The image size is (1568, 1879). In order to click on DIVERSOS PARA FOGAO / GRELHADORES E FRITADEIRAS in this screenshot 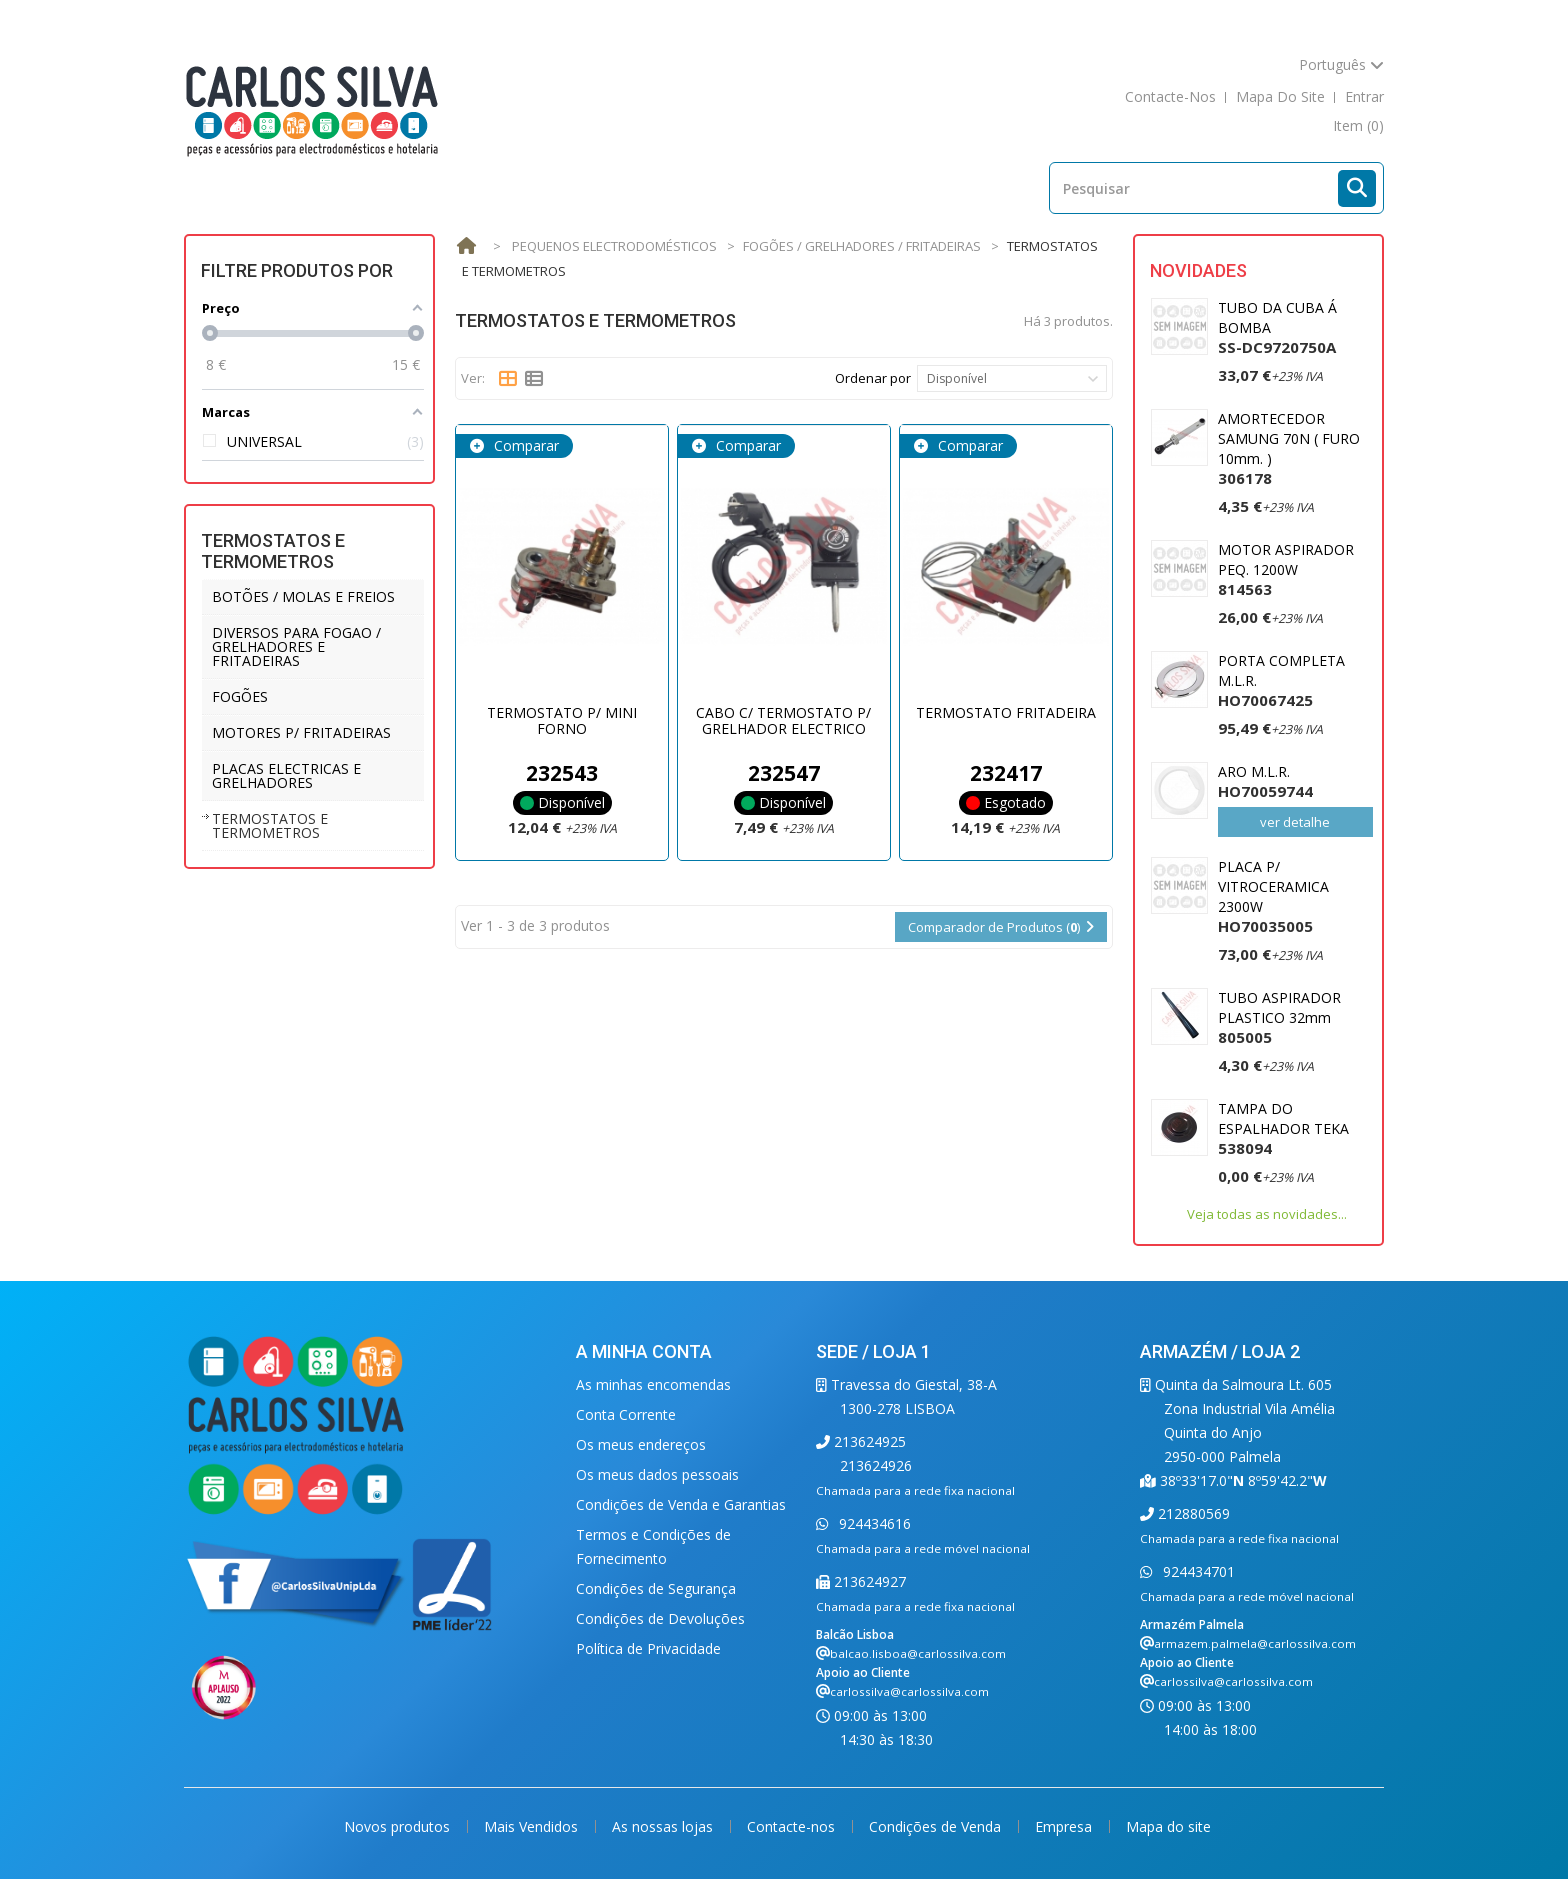, I will do `click(296, 646)`.